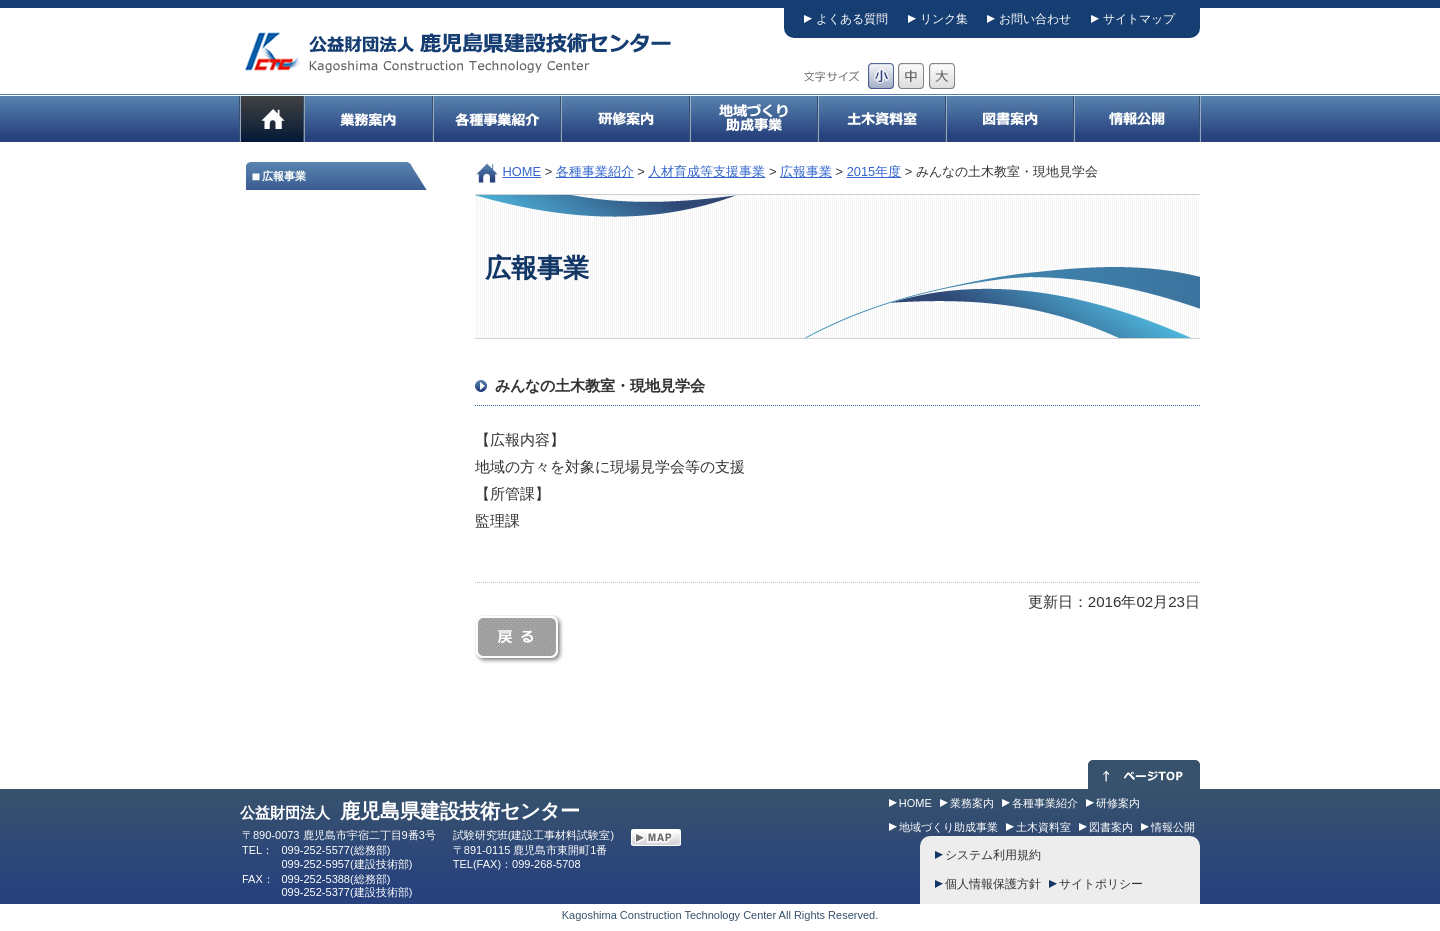  Describe the element at coordinates (595, 171) in the screenshot. I see `各種事業紹介` at that location.